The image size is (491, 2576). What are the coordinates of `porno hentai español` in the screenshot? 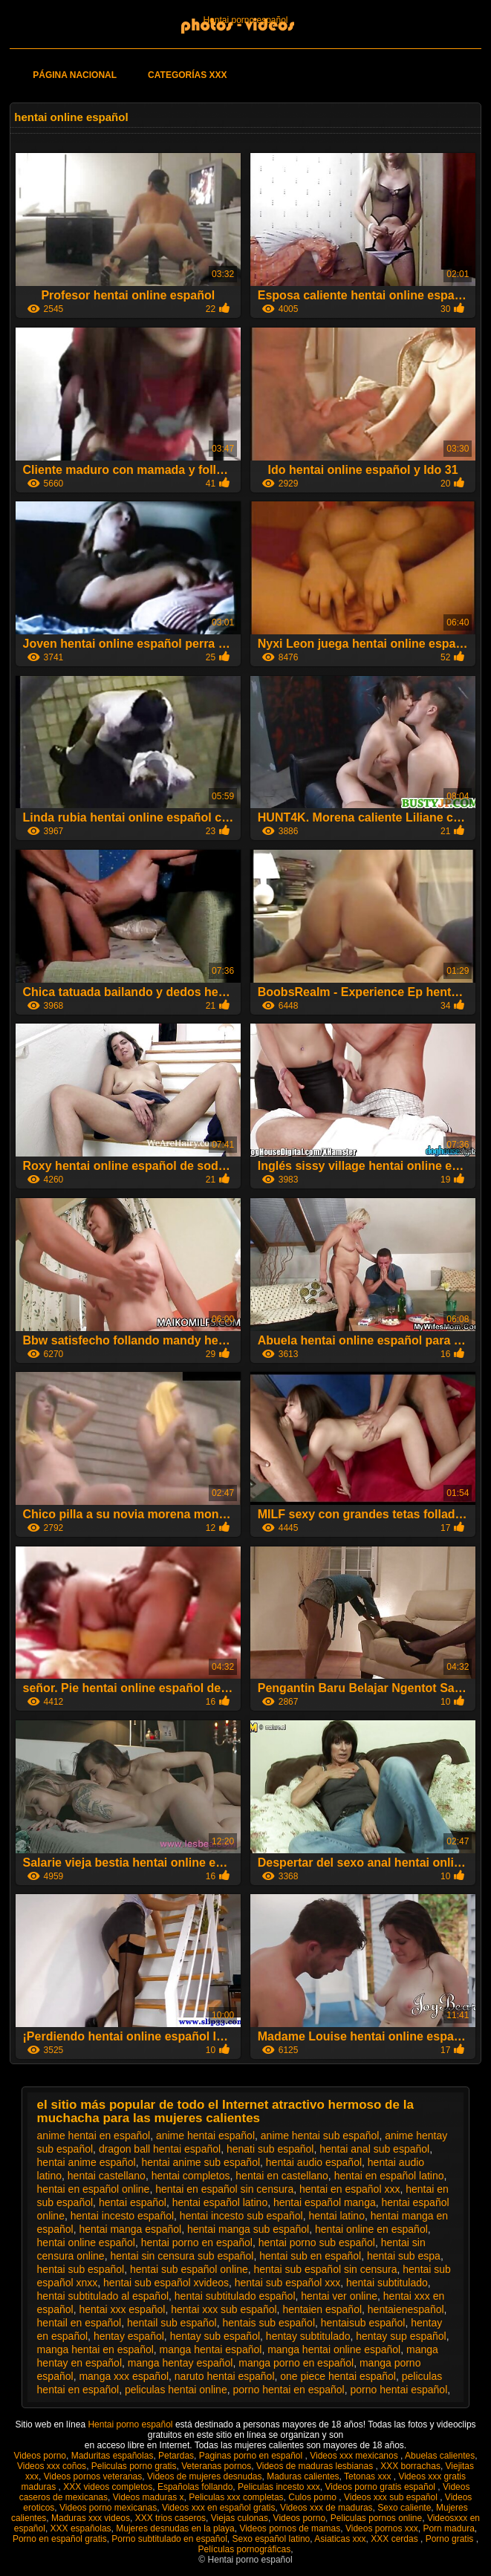 It's located at (398, 2390).